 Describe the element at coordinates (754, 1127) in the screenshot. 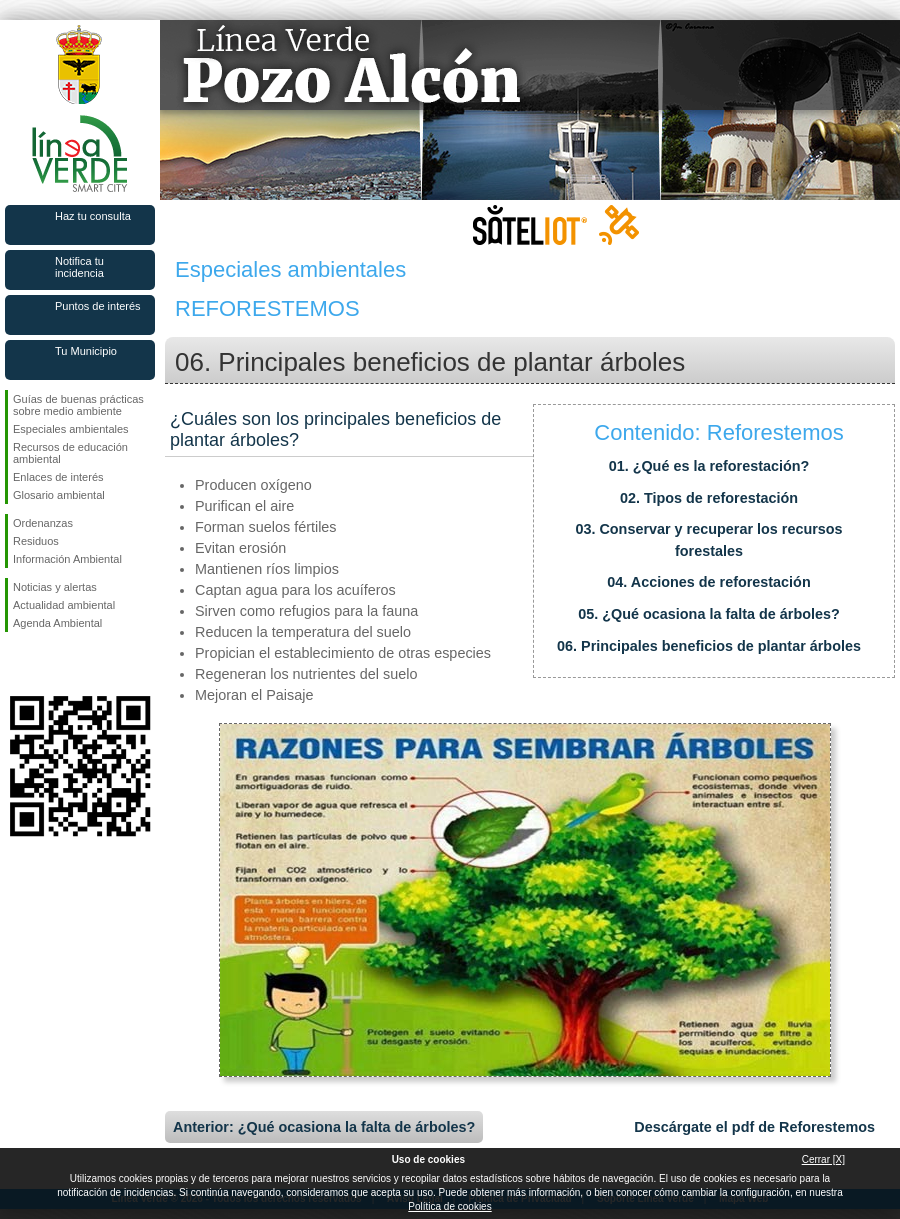

I see `Descárgate el pdf de Reforestemos` at that location.